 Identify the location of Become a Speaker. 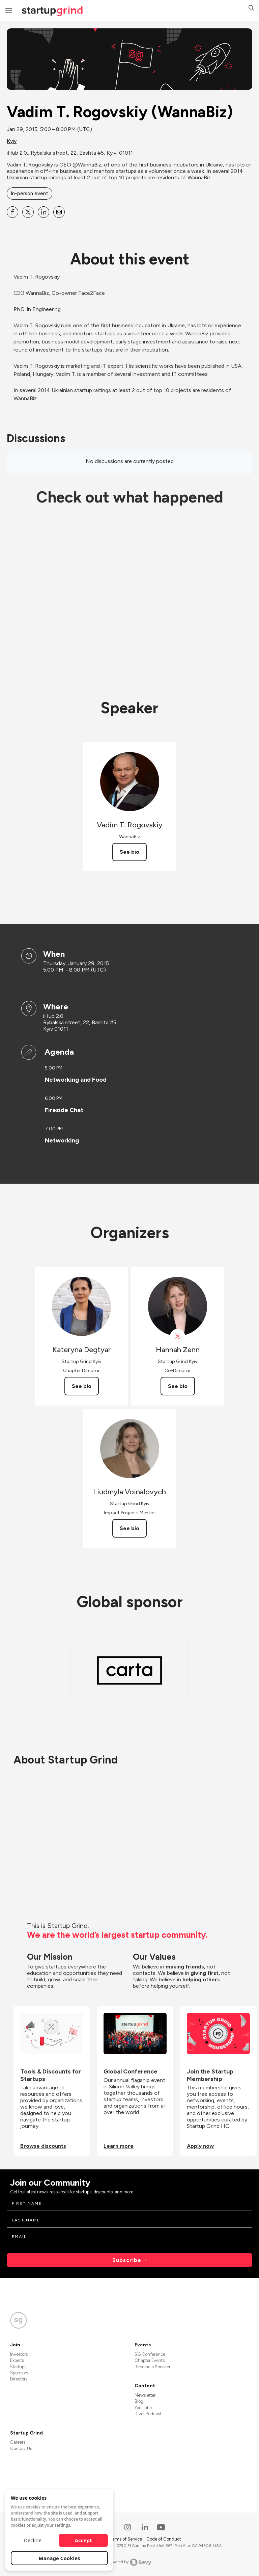
(152, 2366).